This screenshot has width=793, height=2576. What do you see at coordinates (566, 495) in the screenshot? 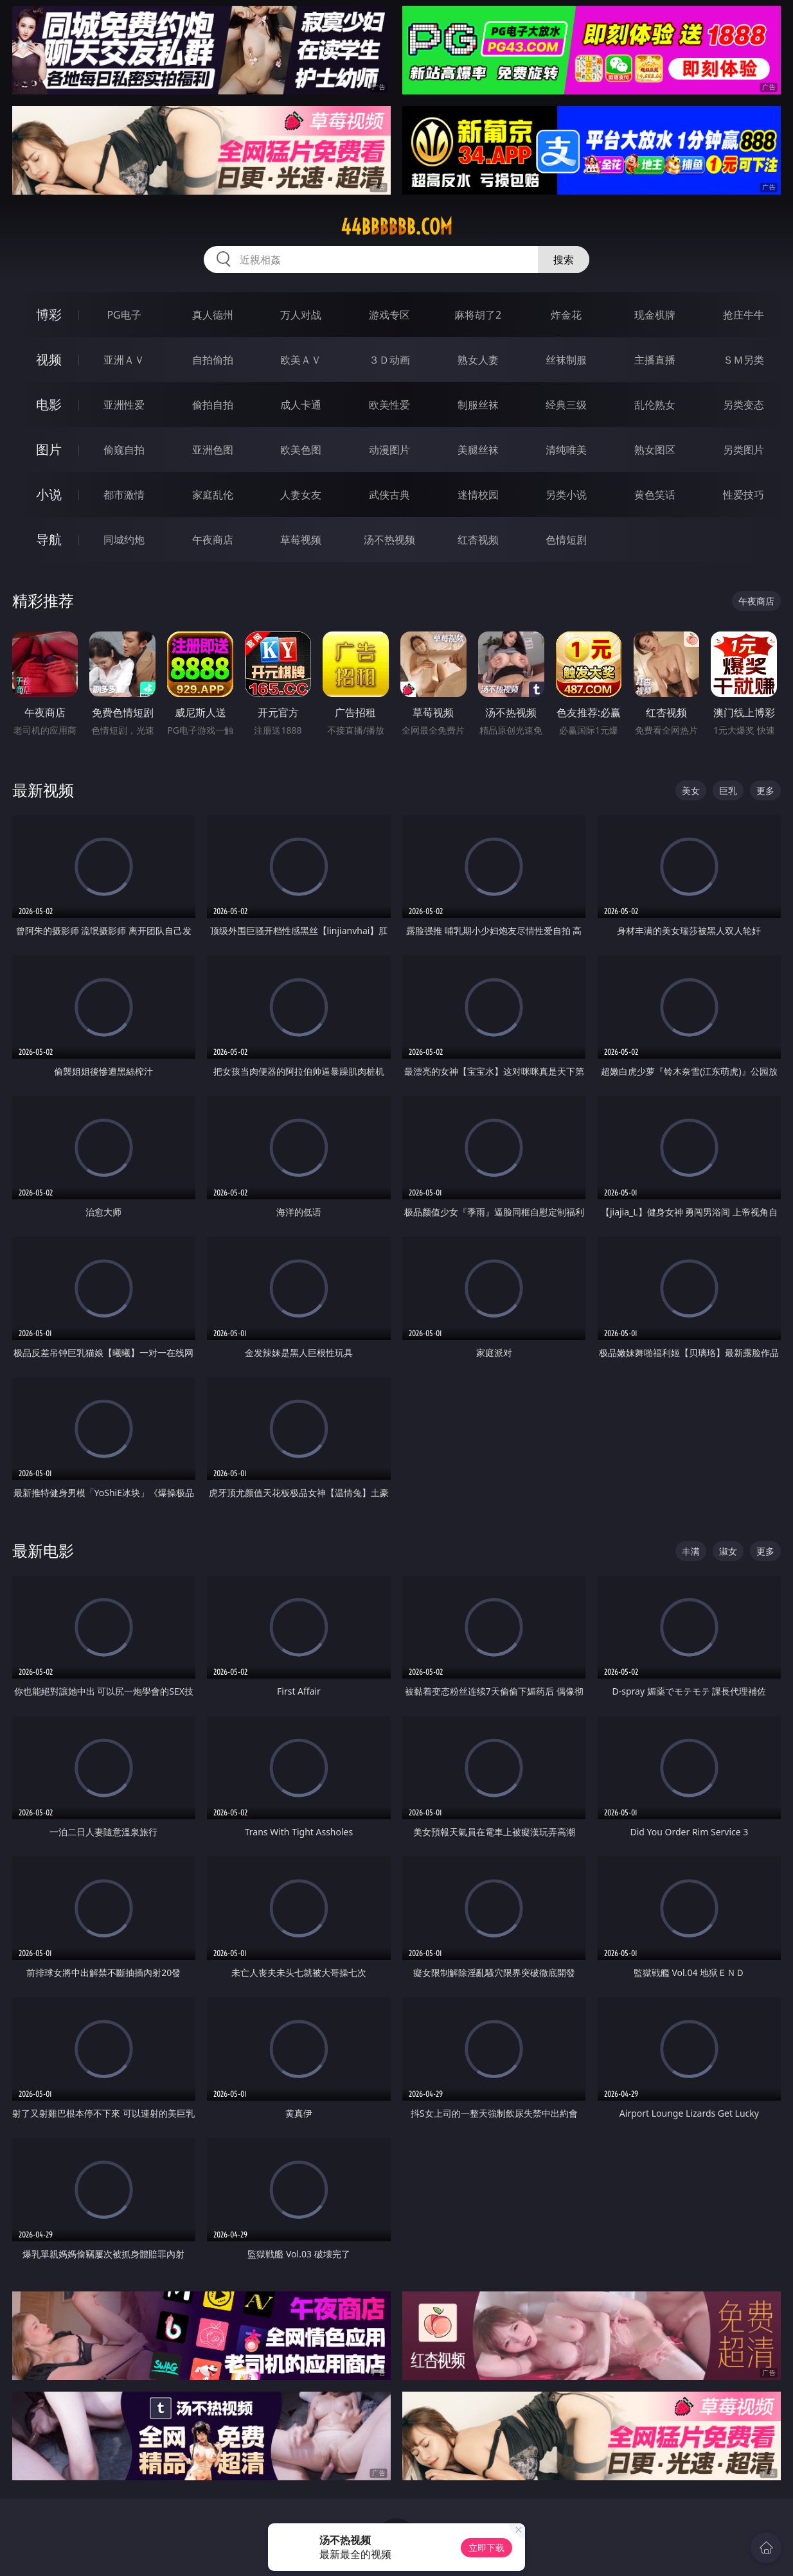
I see `另类小说` at bounding box center [566, 495].